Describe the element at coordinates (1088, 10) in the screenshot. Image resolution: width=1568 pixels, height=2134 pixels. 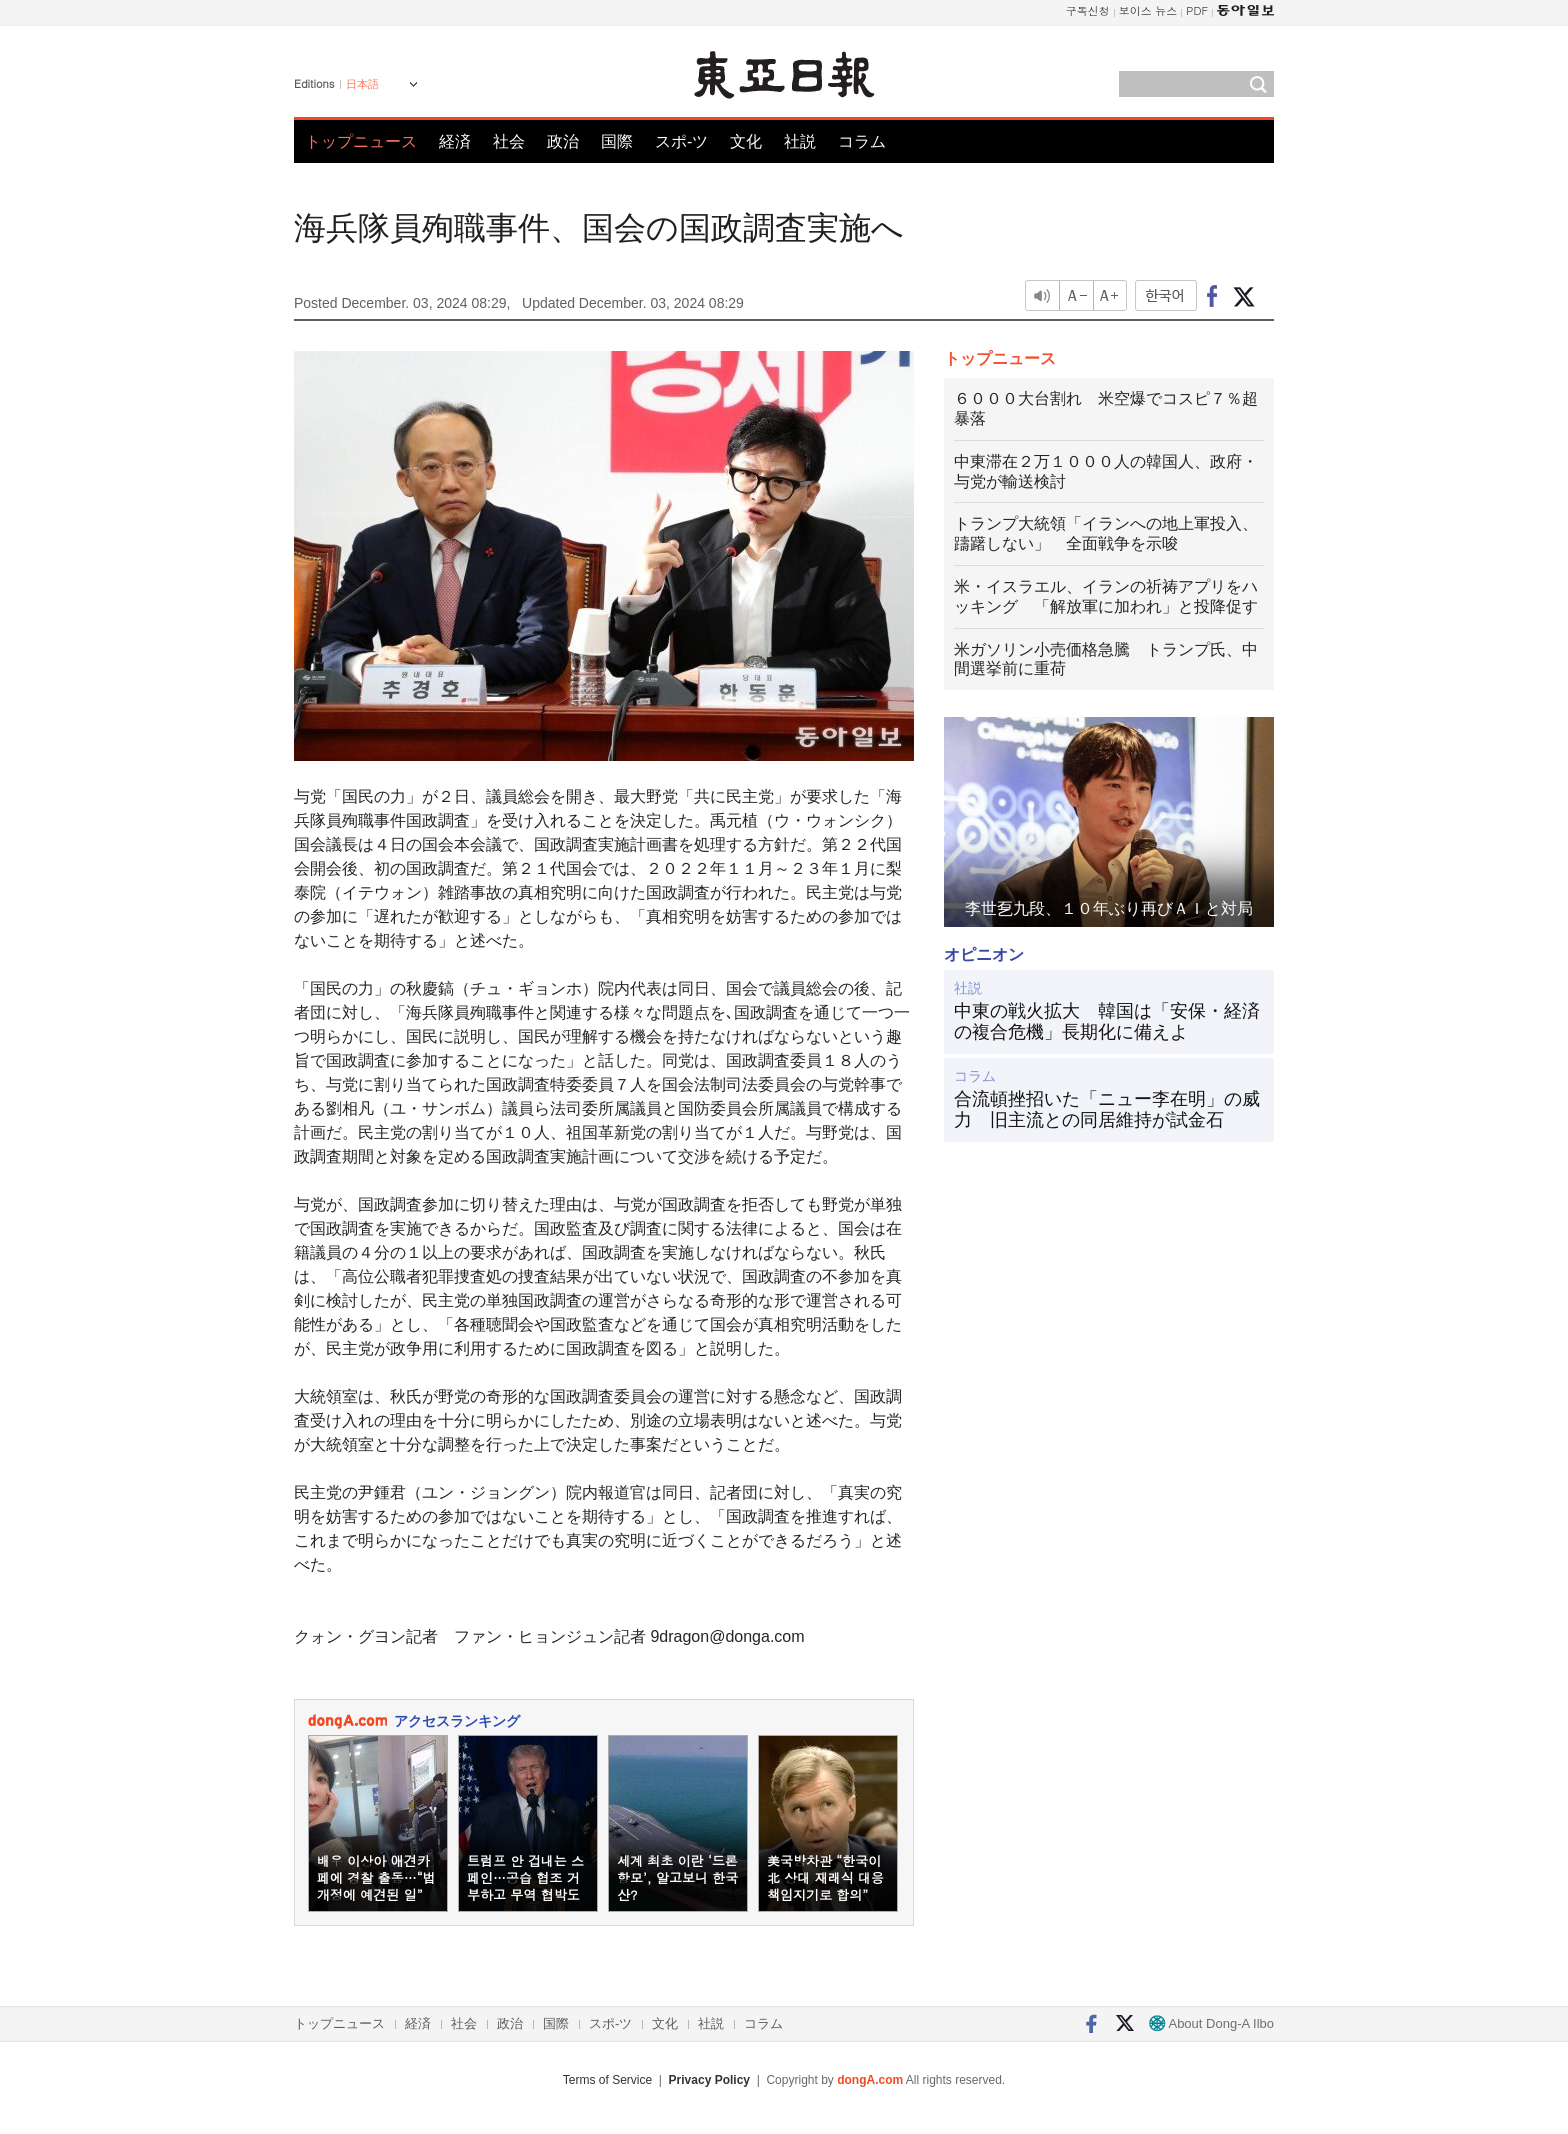
I see `구독신청` at that location.